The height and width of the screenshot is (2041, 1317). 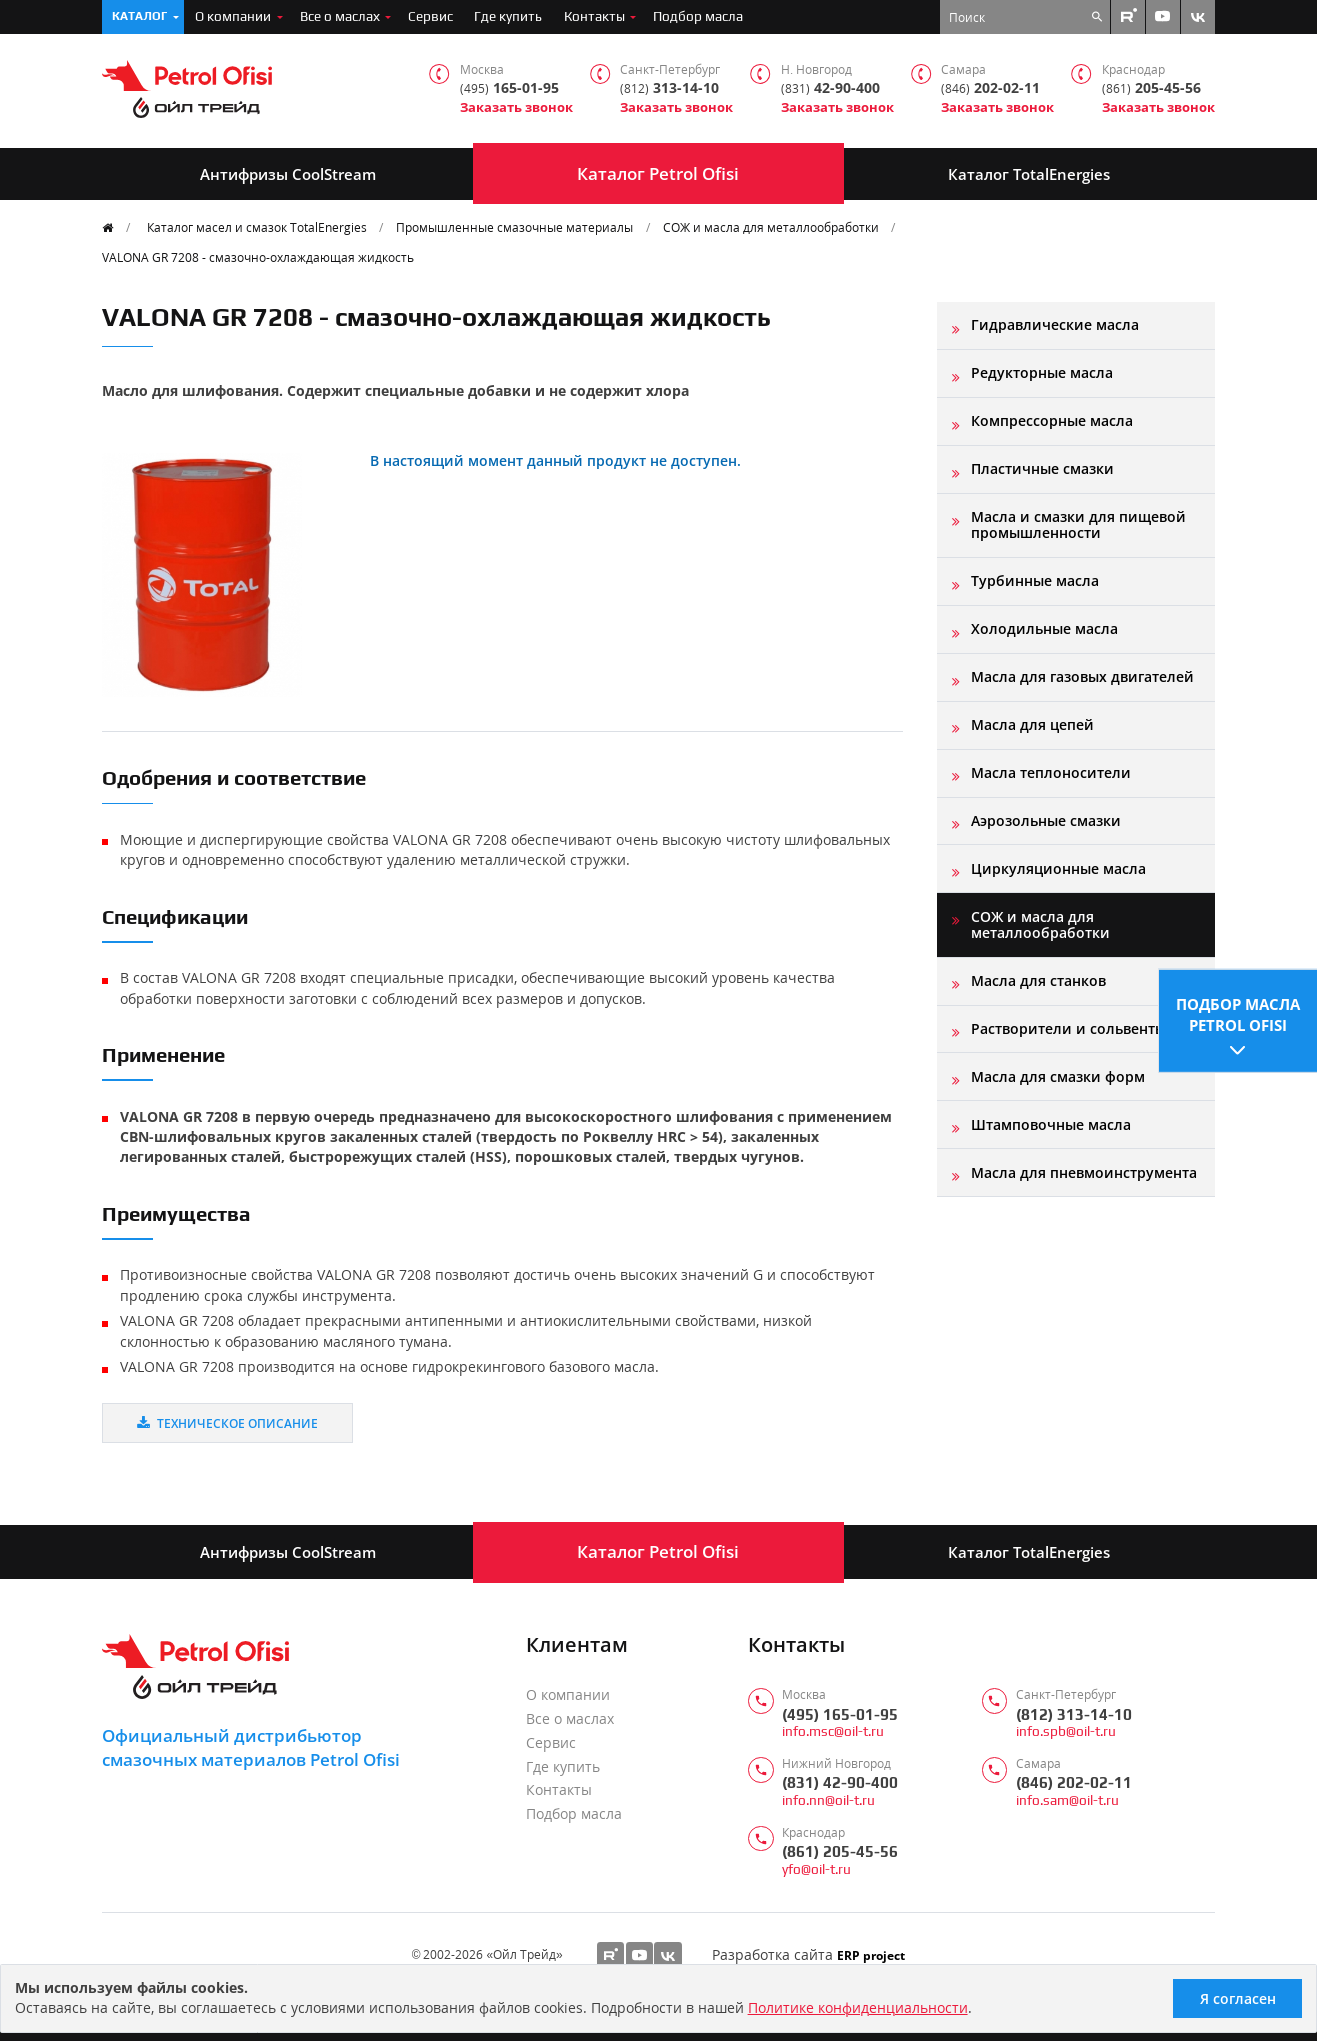 What do you see at coordinates (1042, 468) in the screenshot?
I see `Пластичные смазки` at bounding box center [1042, 468].